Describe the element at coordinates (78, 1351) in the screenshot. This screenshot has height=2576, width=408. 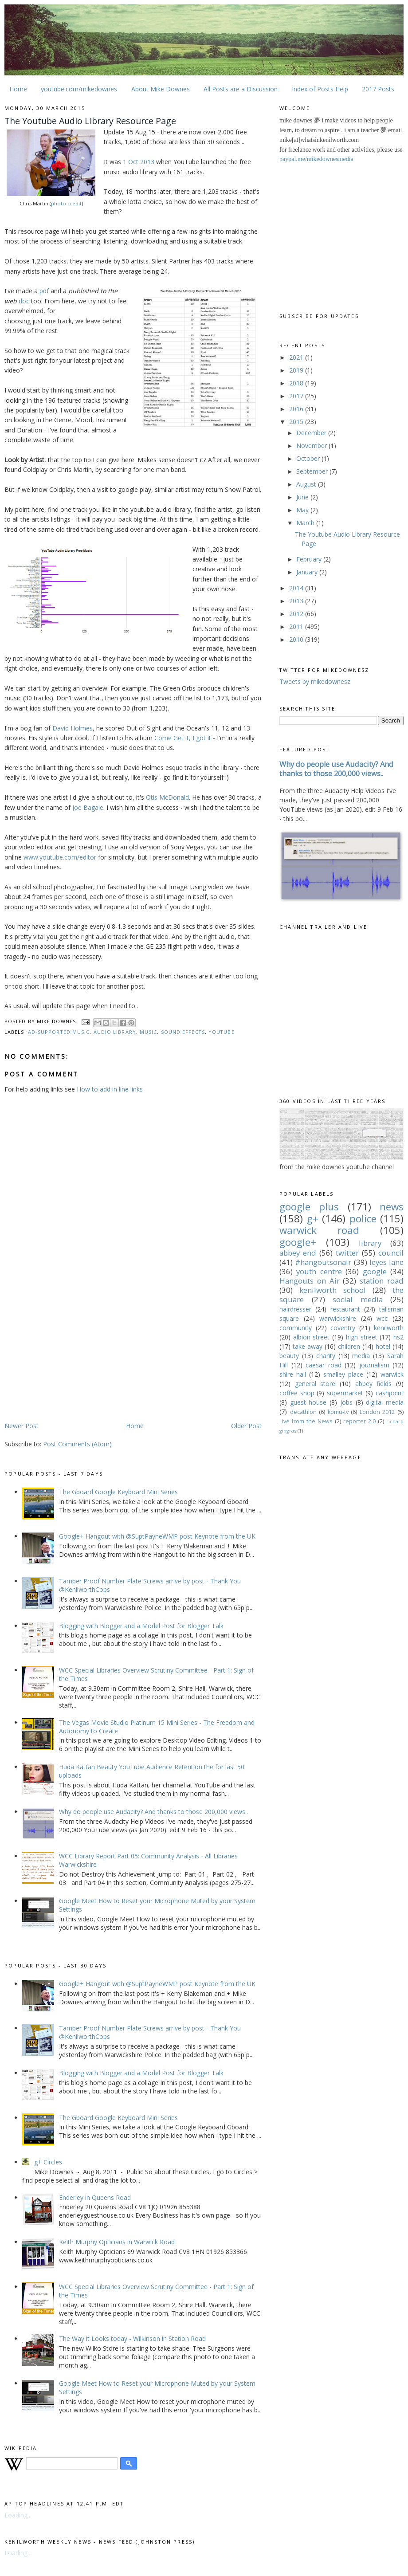
I see `[Advertisement]` at that location.